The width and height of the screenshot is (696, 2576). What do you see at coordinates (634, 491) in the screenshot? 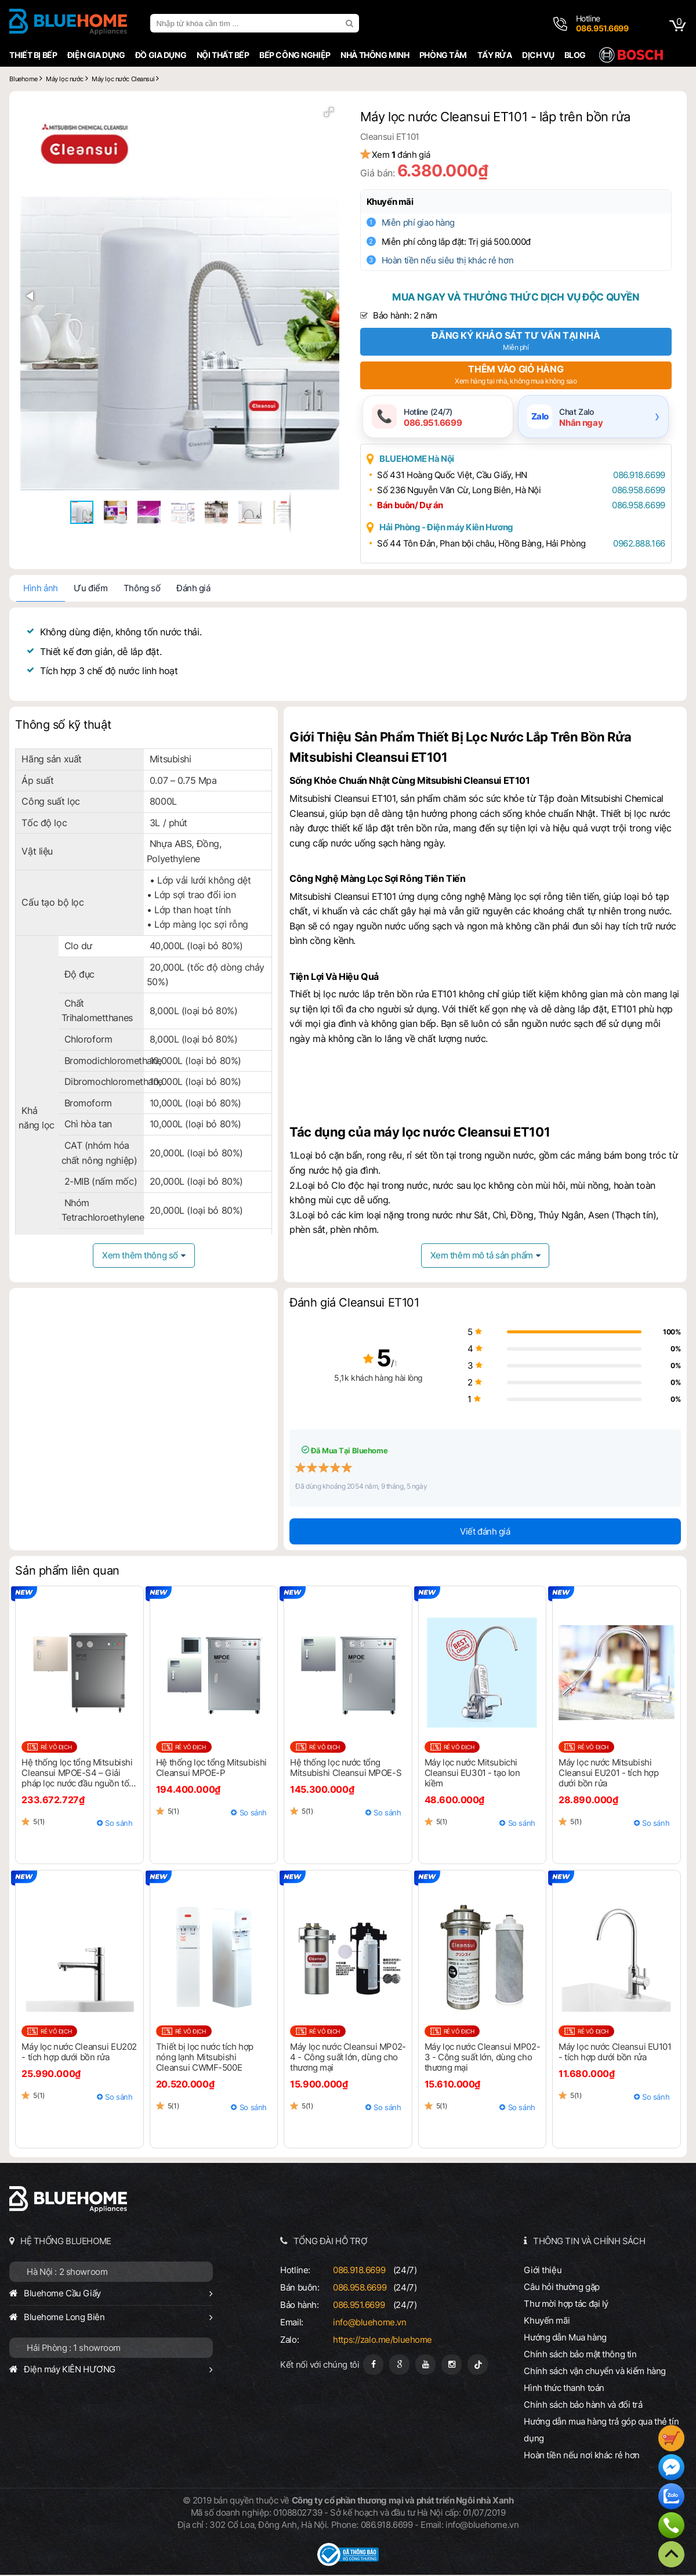
I see `086.958.6699` at bounding box center [634, 491].